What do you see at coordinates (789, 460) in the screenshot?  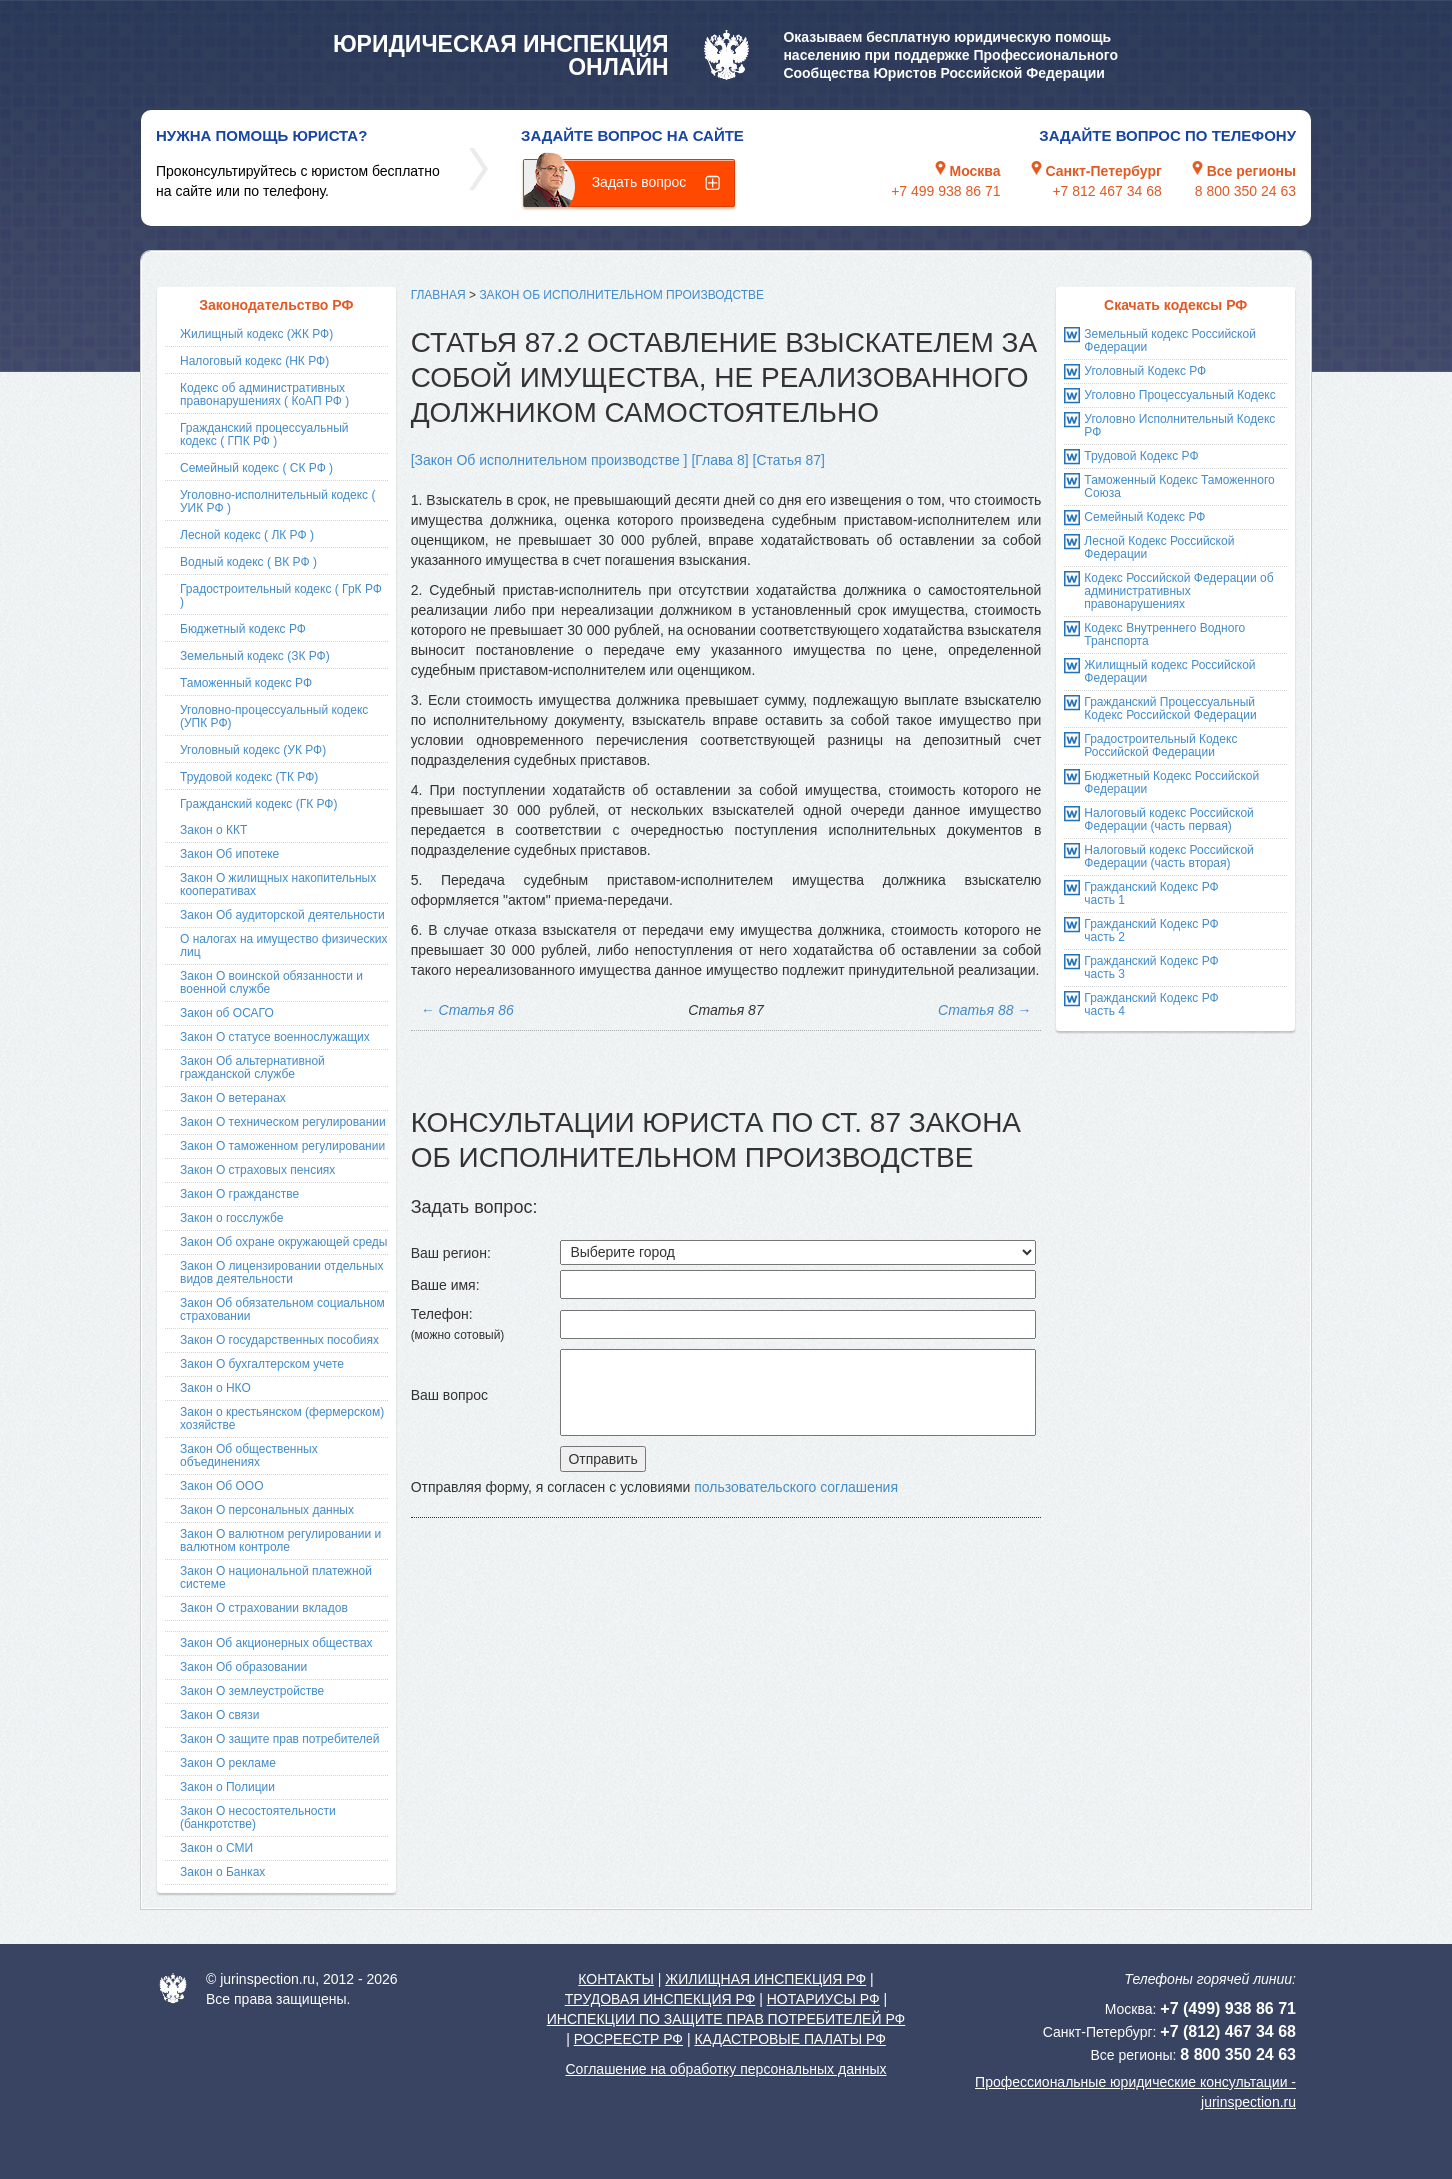 I see `[Статья 87]` at bounding box center [789, 460].